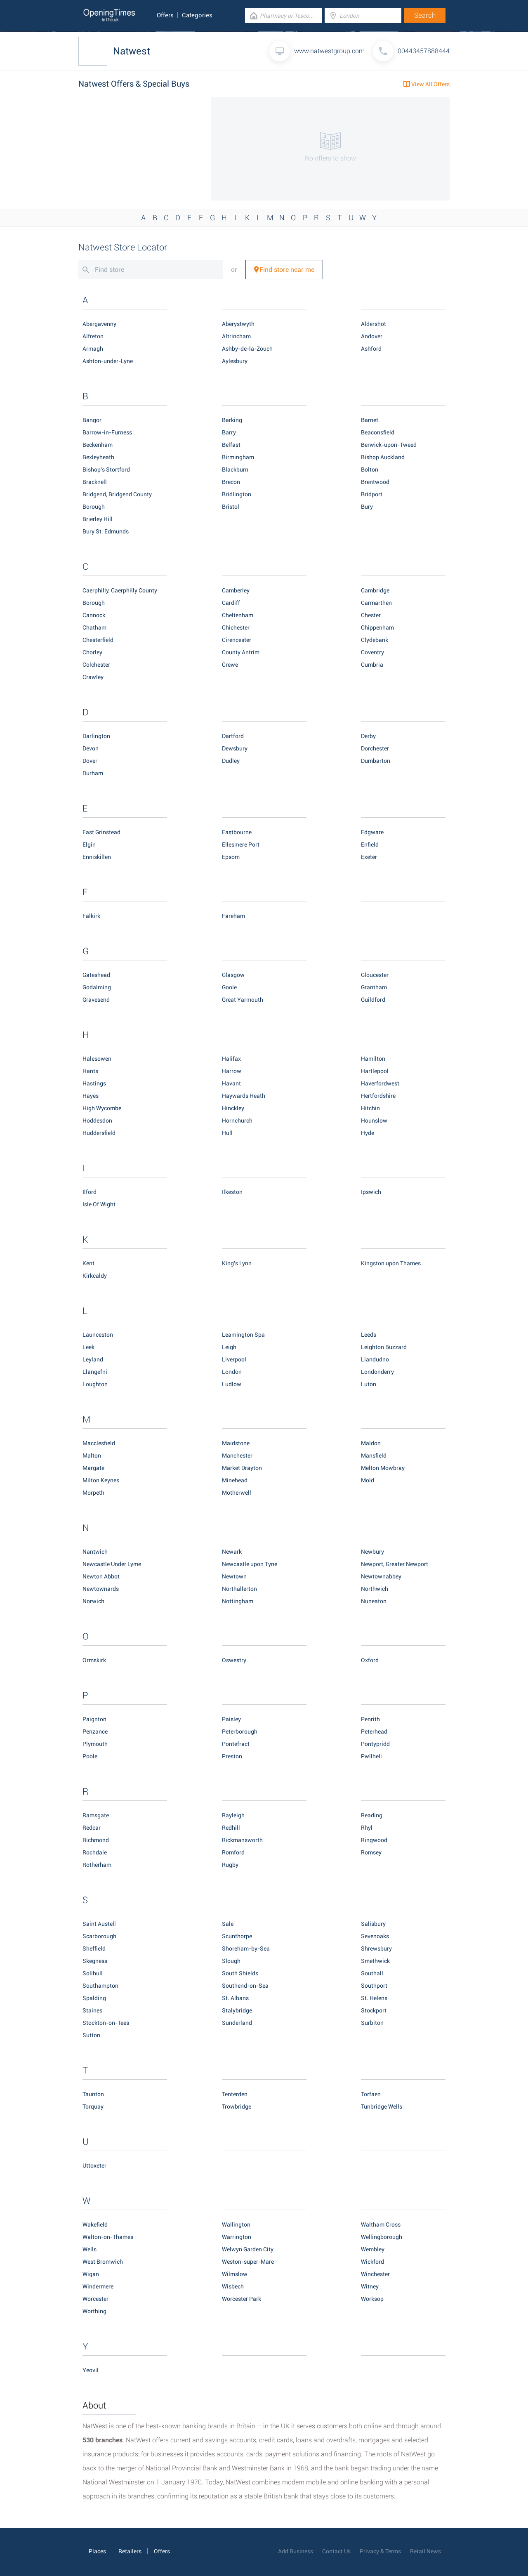 The image size is (528, 2576). What do you see at coordinates (245, 1985) in the screenshot?
I see `Southend-on-Sea` at bounding box center [245, 1985].